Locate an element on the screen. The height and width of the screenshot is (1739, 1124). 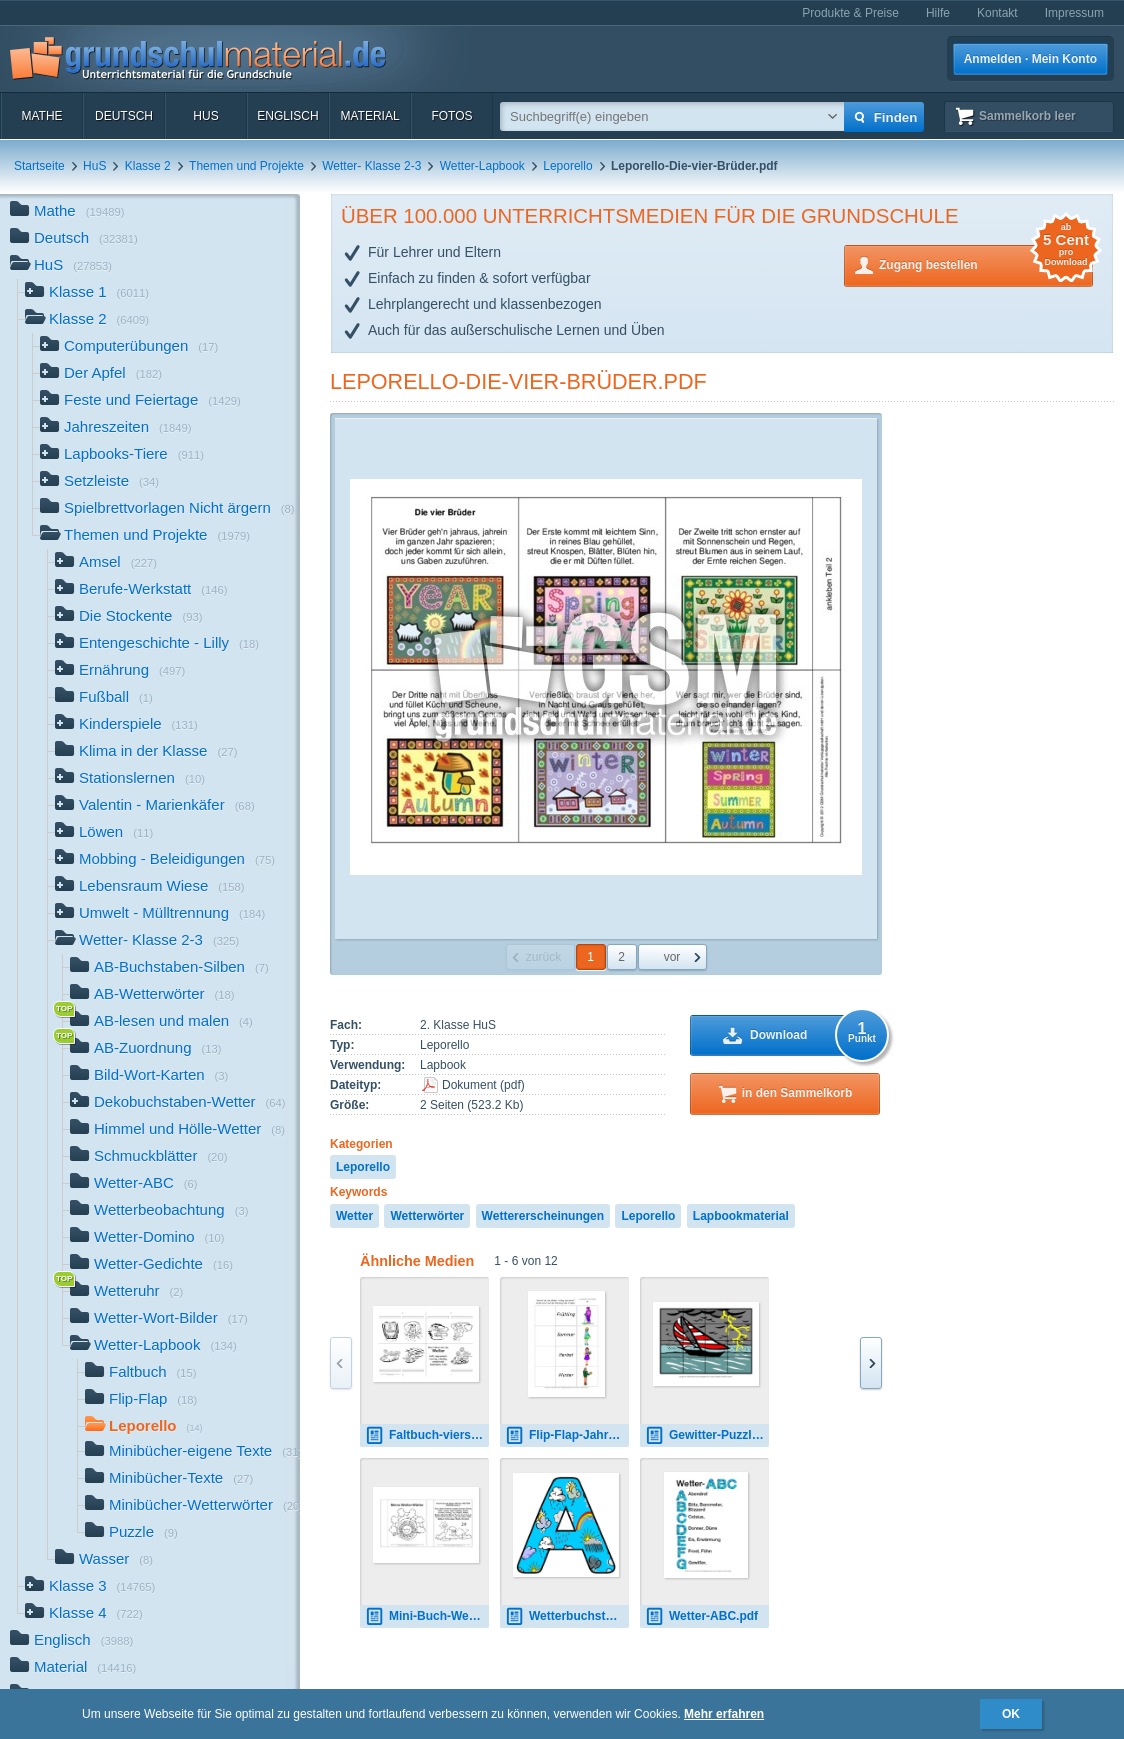
HuS is located at coordinates (205, 116).